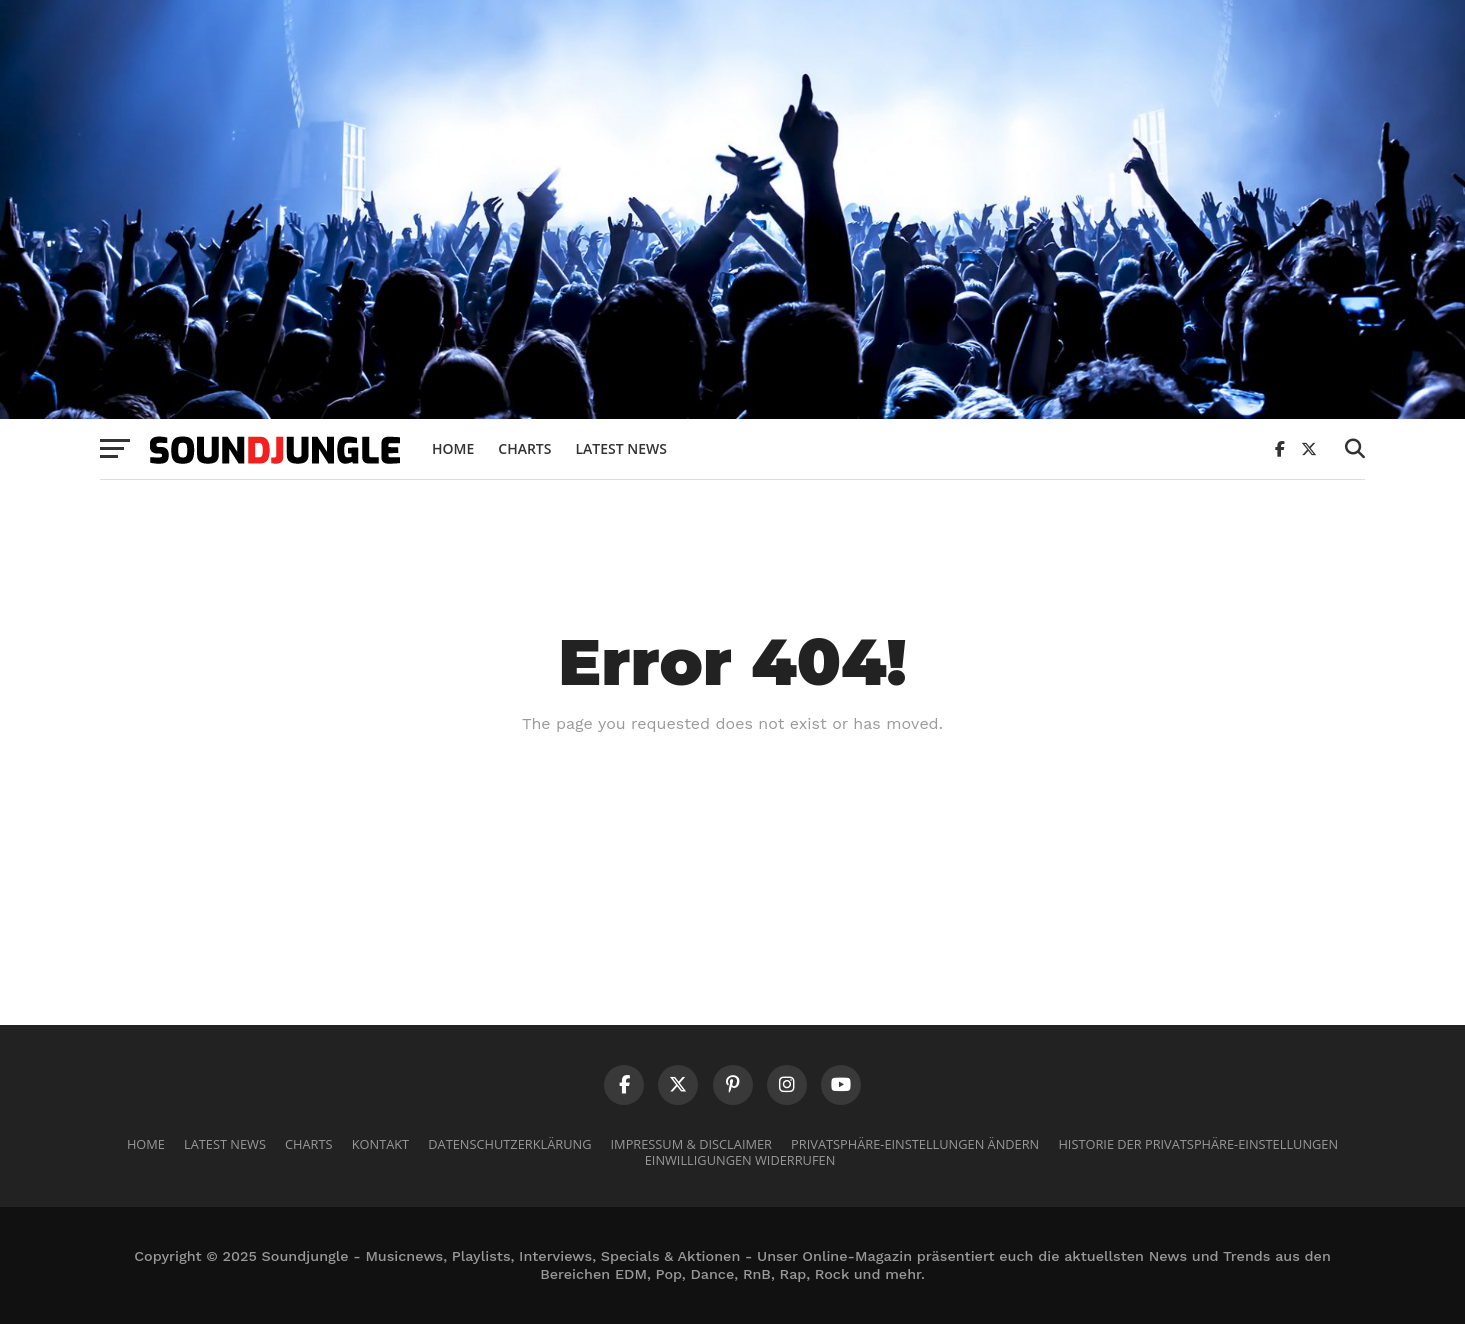 The height and width of the screenshot is (1324, 1465). Describe the element at coordinates (1198, 1144) in the screenshot. I see `Historie der Privatsphäre-Einstellungen [button]` at that location.